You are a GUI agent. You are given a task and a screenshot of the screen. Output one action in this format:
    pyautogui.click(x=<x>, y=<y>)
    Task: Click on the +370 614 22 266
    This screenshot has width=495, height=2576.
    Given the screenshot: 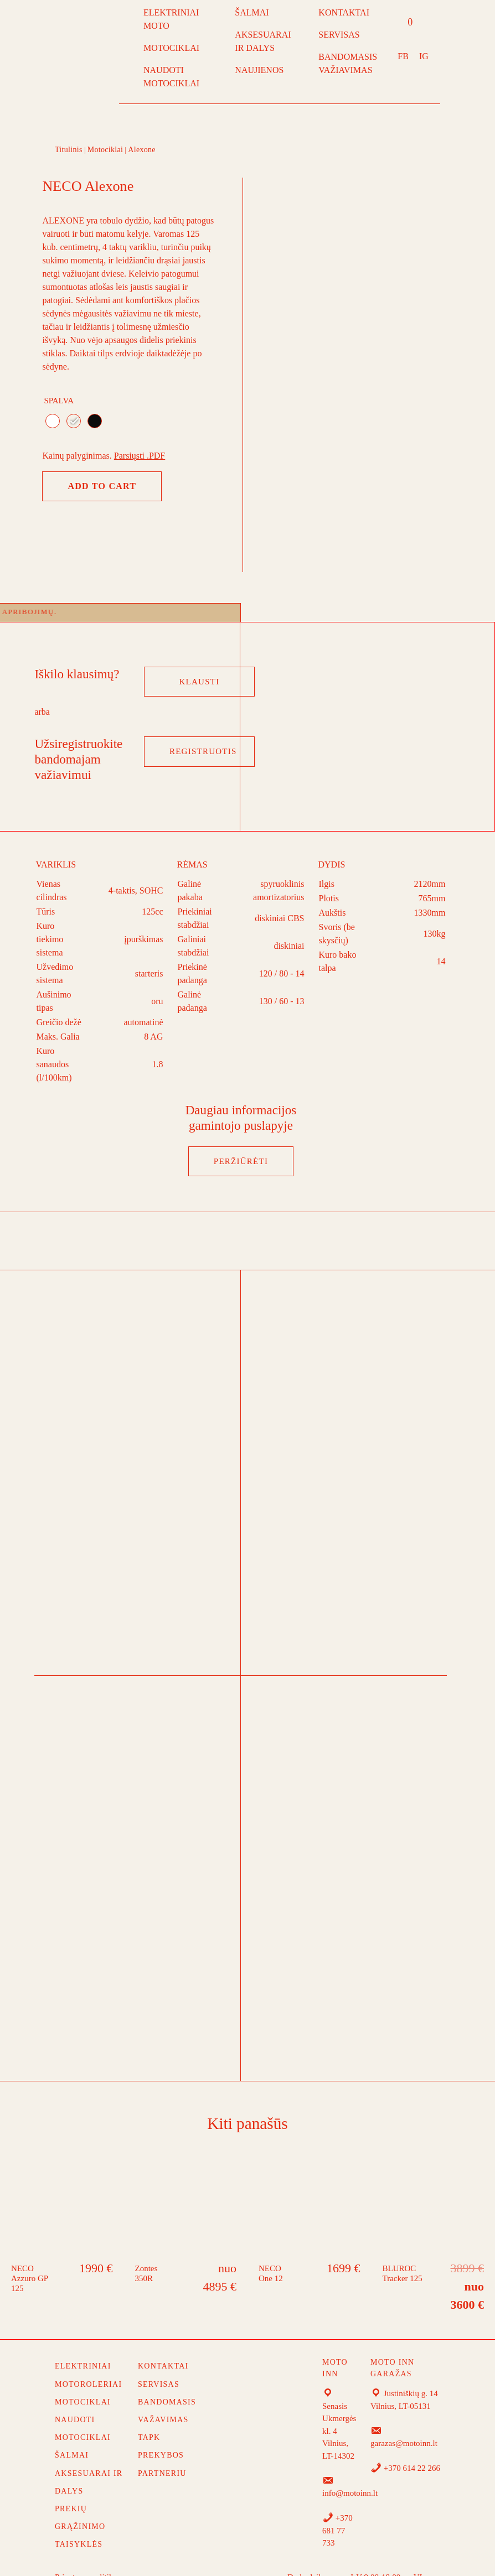 What is the action you would take?
    pyautogui.click(x=405, y=2447)
    